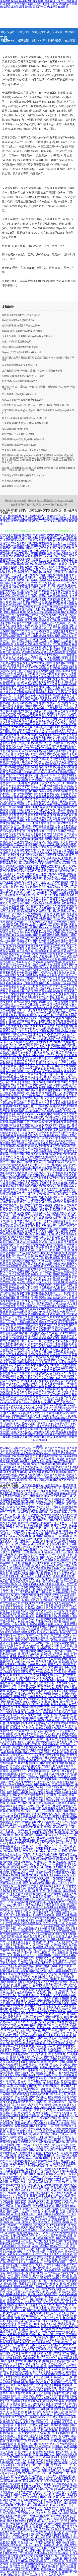 The image size is (78, 2576). Describe the element at coordinates (62, 2198) in the screenshot. I see `国产一级特黄二区` at that location.